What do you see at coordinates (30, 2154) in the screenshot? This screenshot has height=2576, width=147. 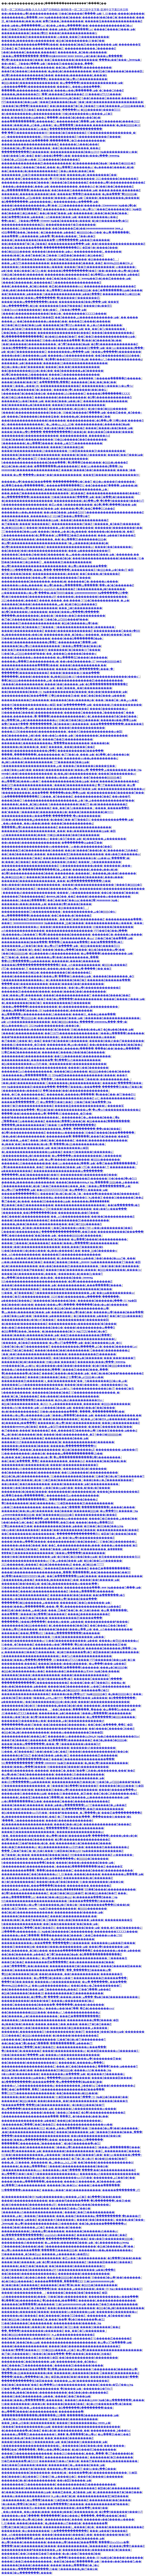 I see `91ŷ��һ�����������ۺ�����` at bounding box center [30, 2154].